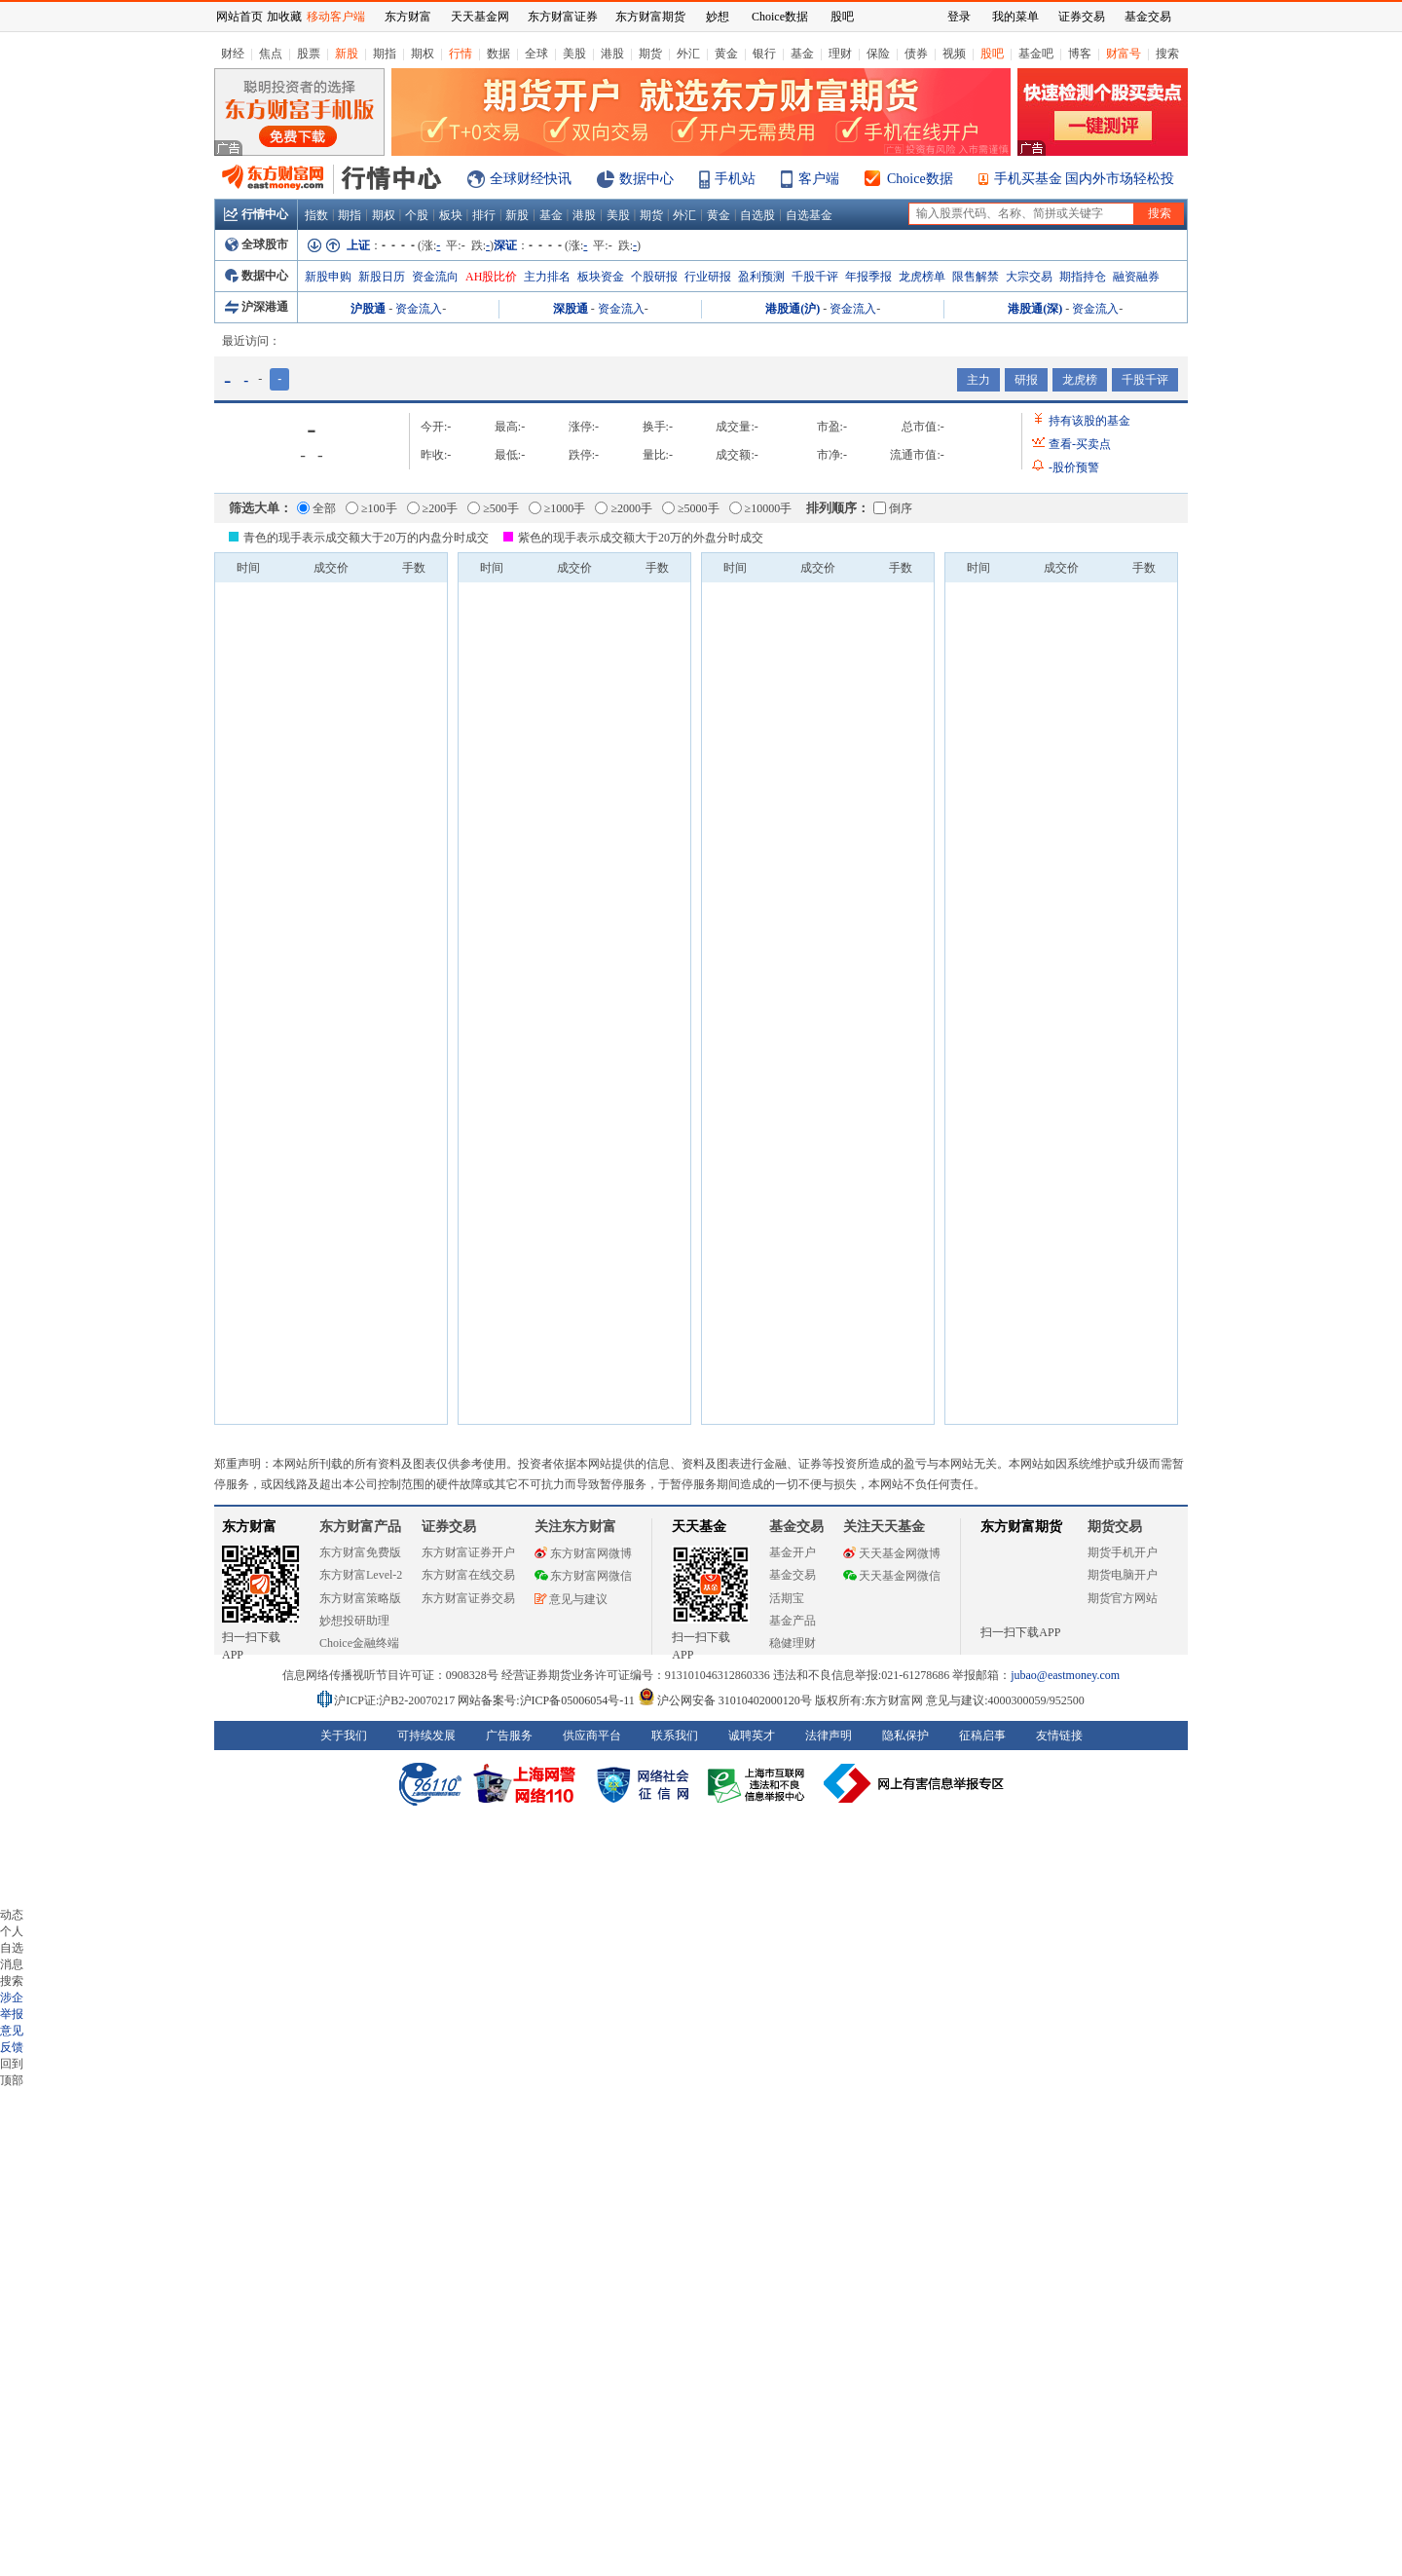 The image size is (1402, 2576). What do you see at coordinates (416, 215) in the screenshot?
I see `个股` at bounding box center [416, 215].